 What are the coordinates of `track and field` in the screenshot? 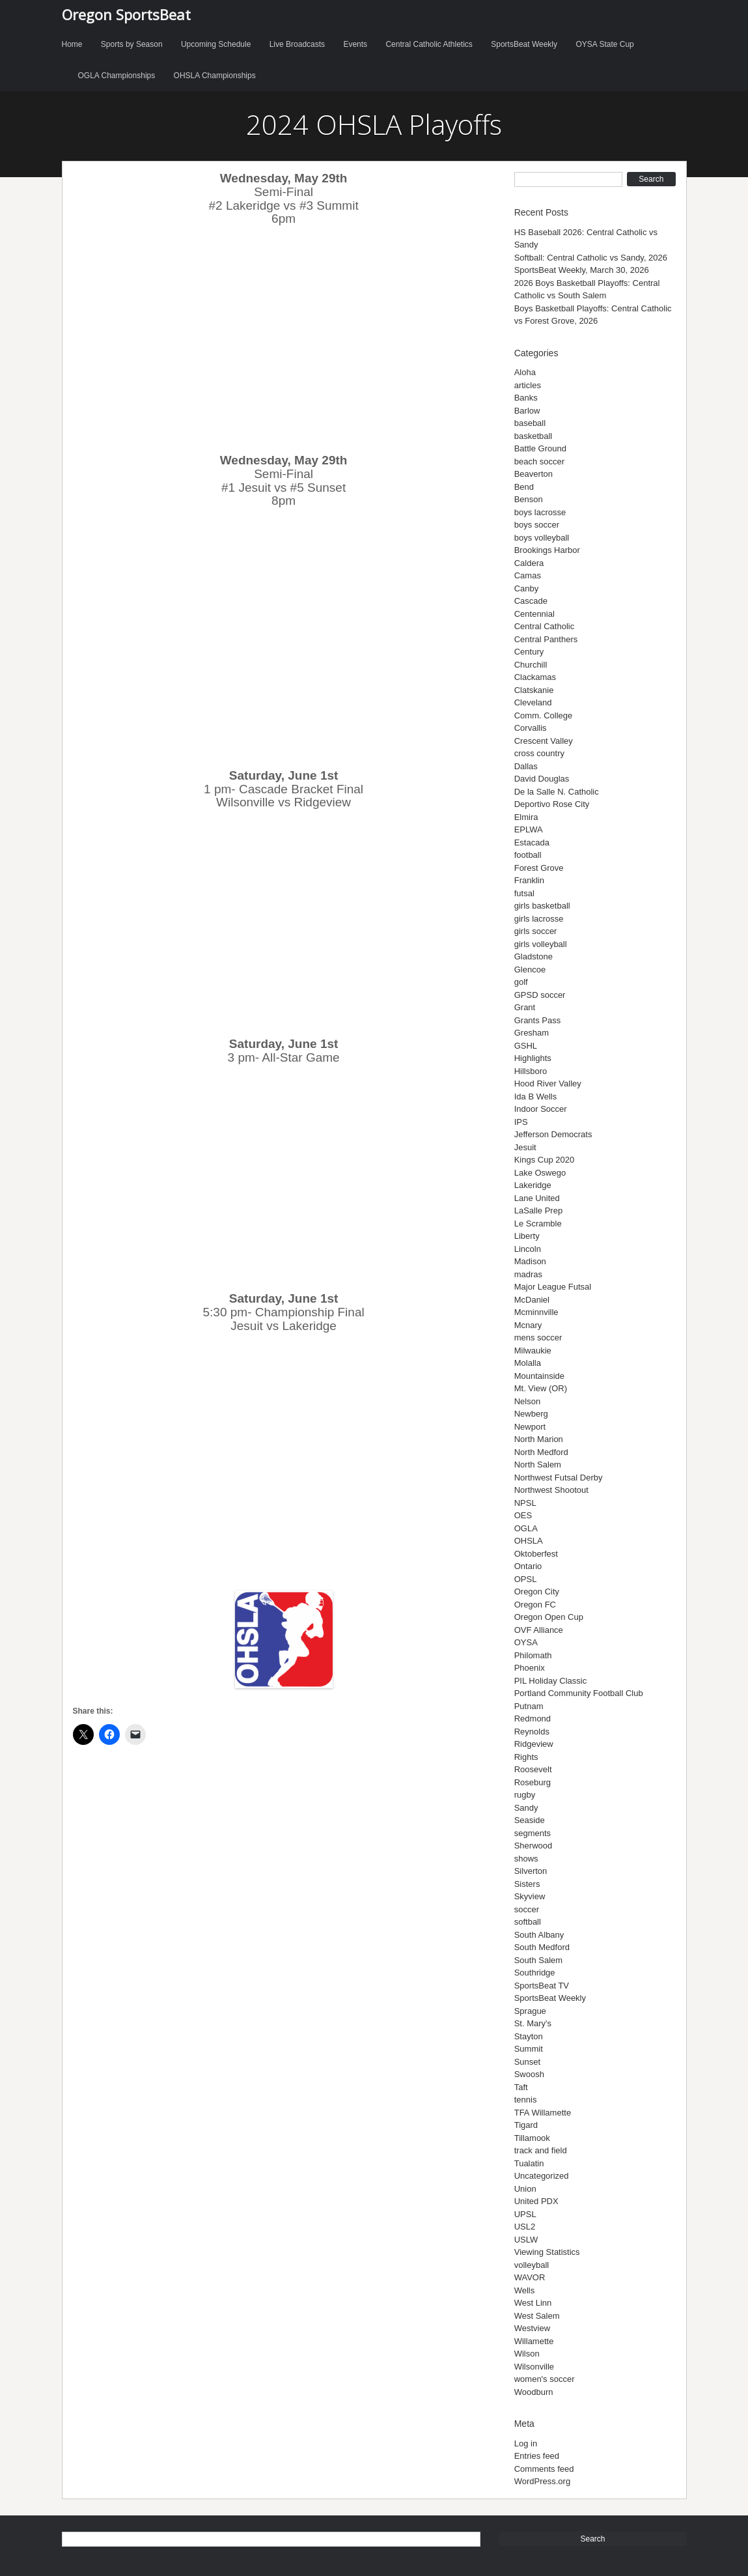 It's located at (540, 2150).